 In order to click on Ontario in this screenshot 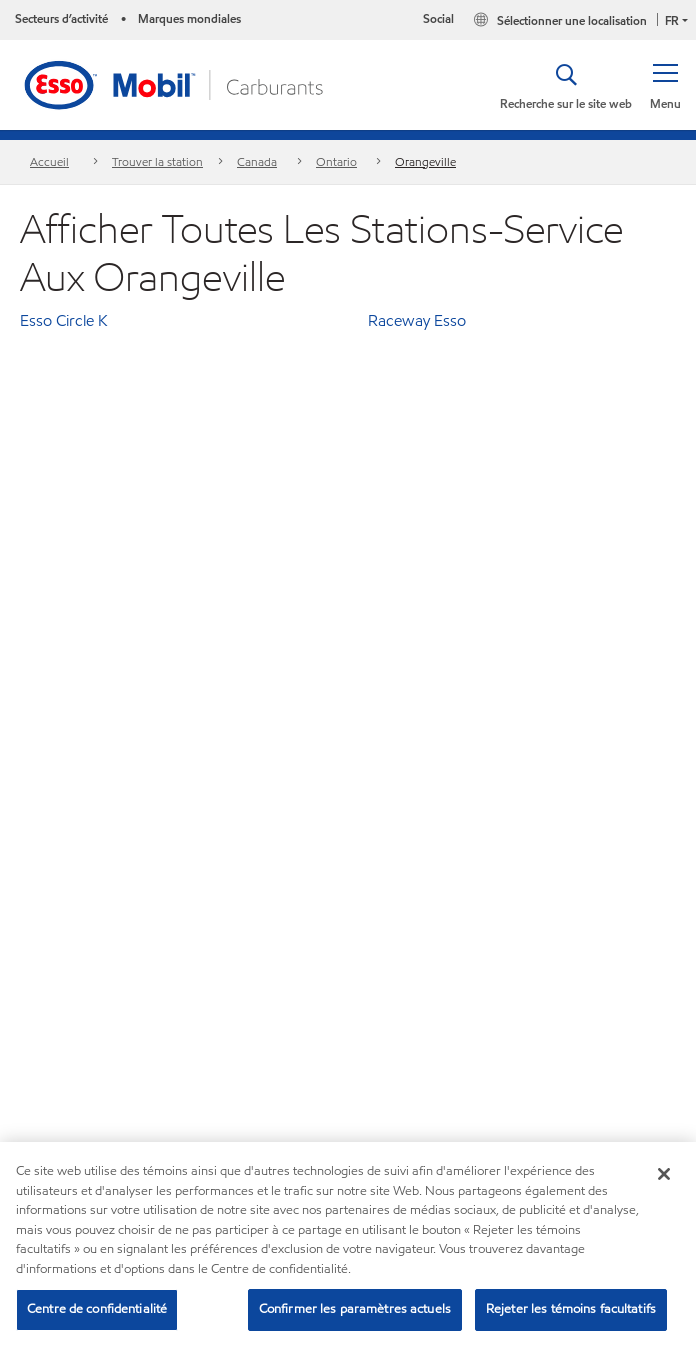, I will do `click(336, 161)`.